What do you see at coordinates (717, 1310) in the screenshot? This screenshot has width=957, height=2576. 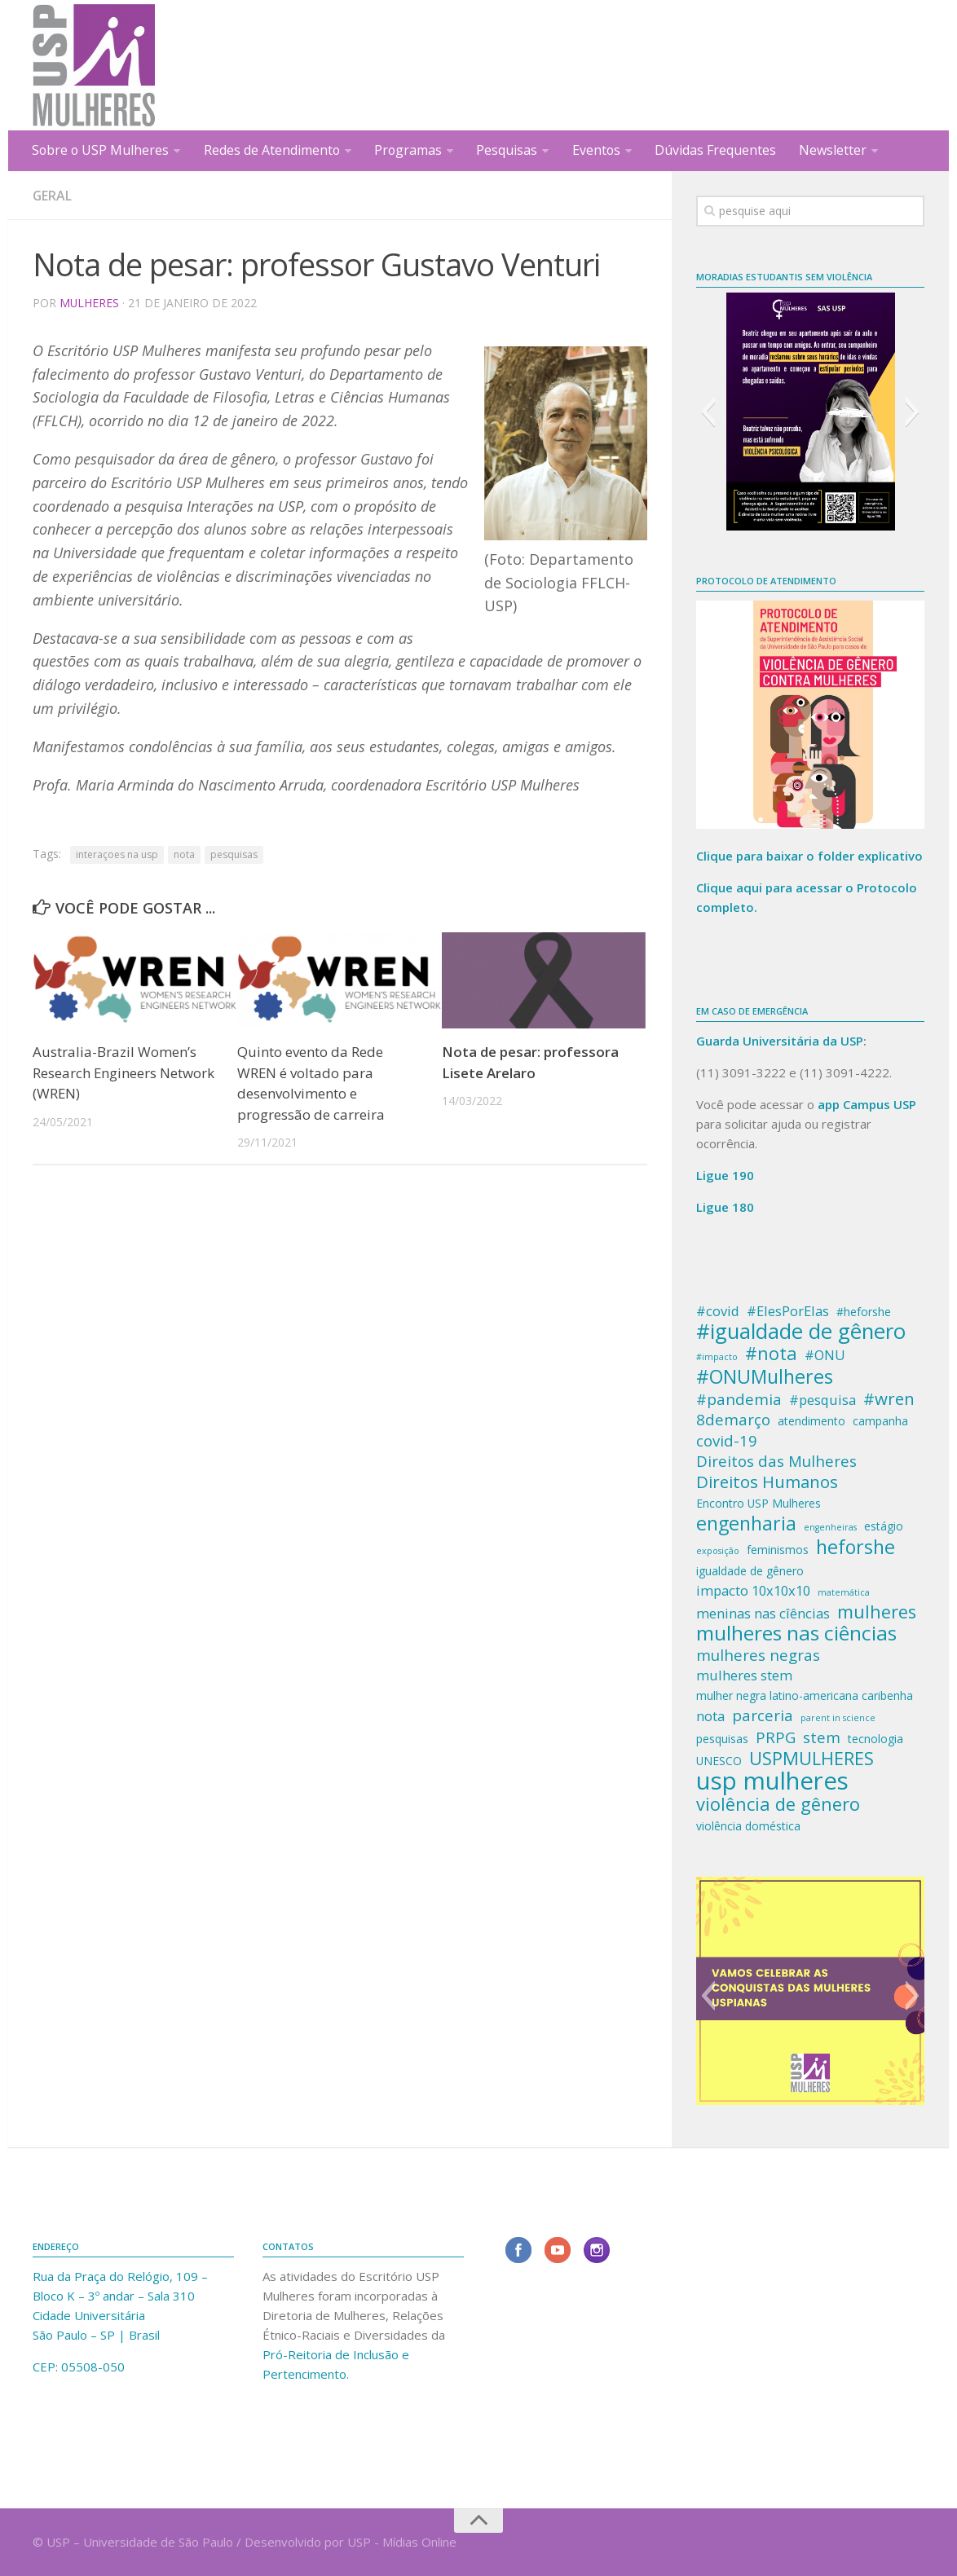 I see `#covid [#covid (4 itens)]` at bounding box center [717, 1310].